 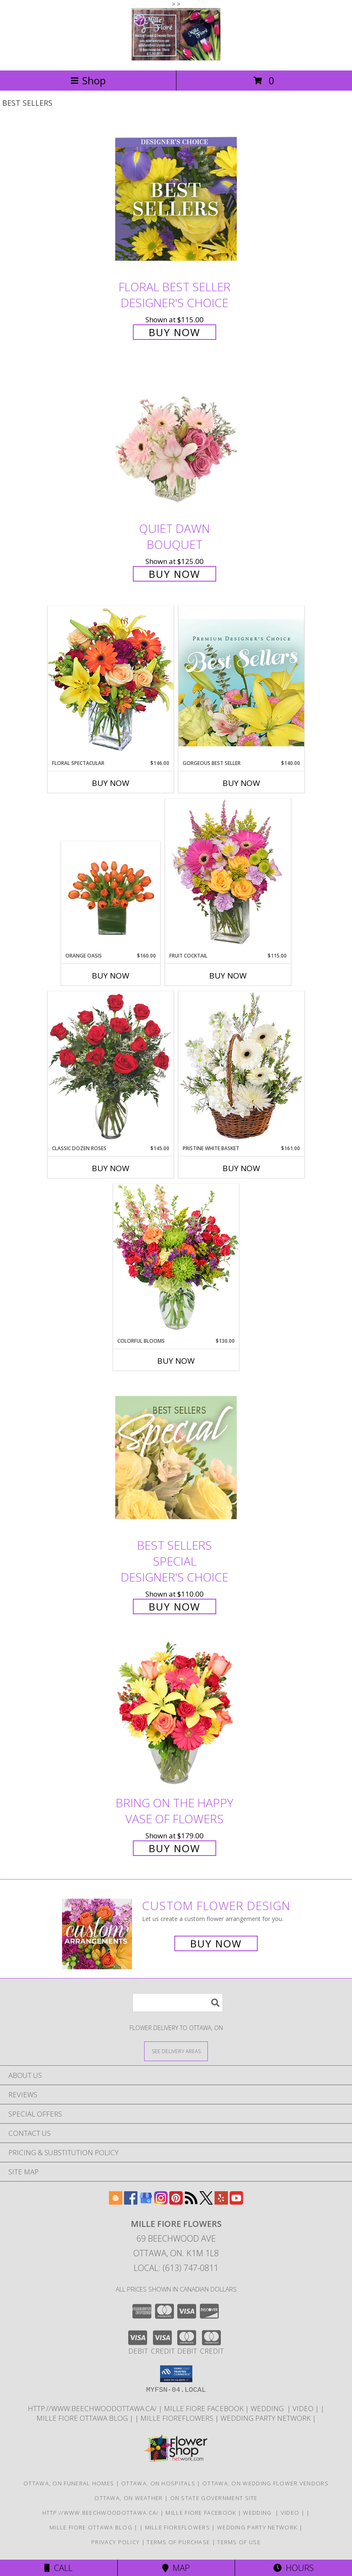 What do you see at coordinates (93, 2408) in the screenshot?
I see `http://www.beechwoodottawa.ca/ [The Beechwood National Cemetery an Funeral Home in a new window]` at bounding box center [93, 2408].